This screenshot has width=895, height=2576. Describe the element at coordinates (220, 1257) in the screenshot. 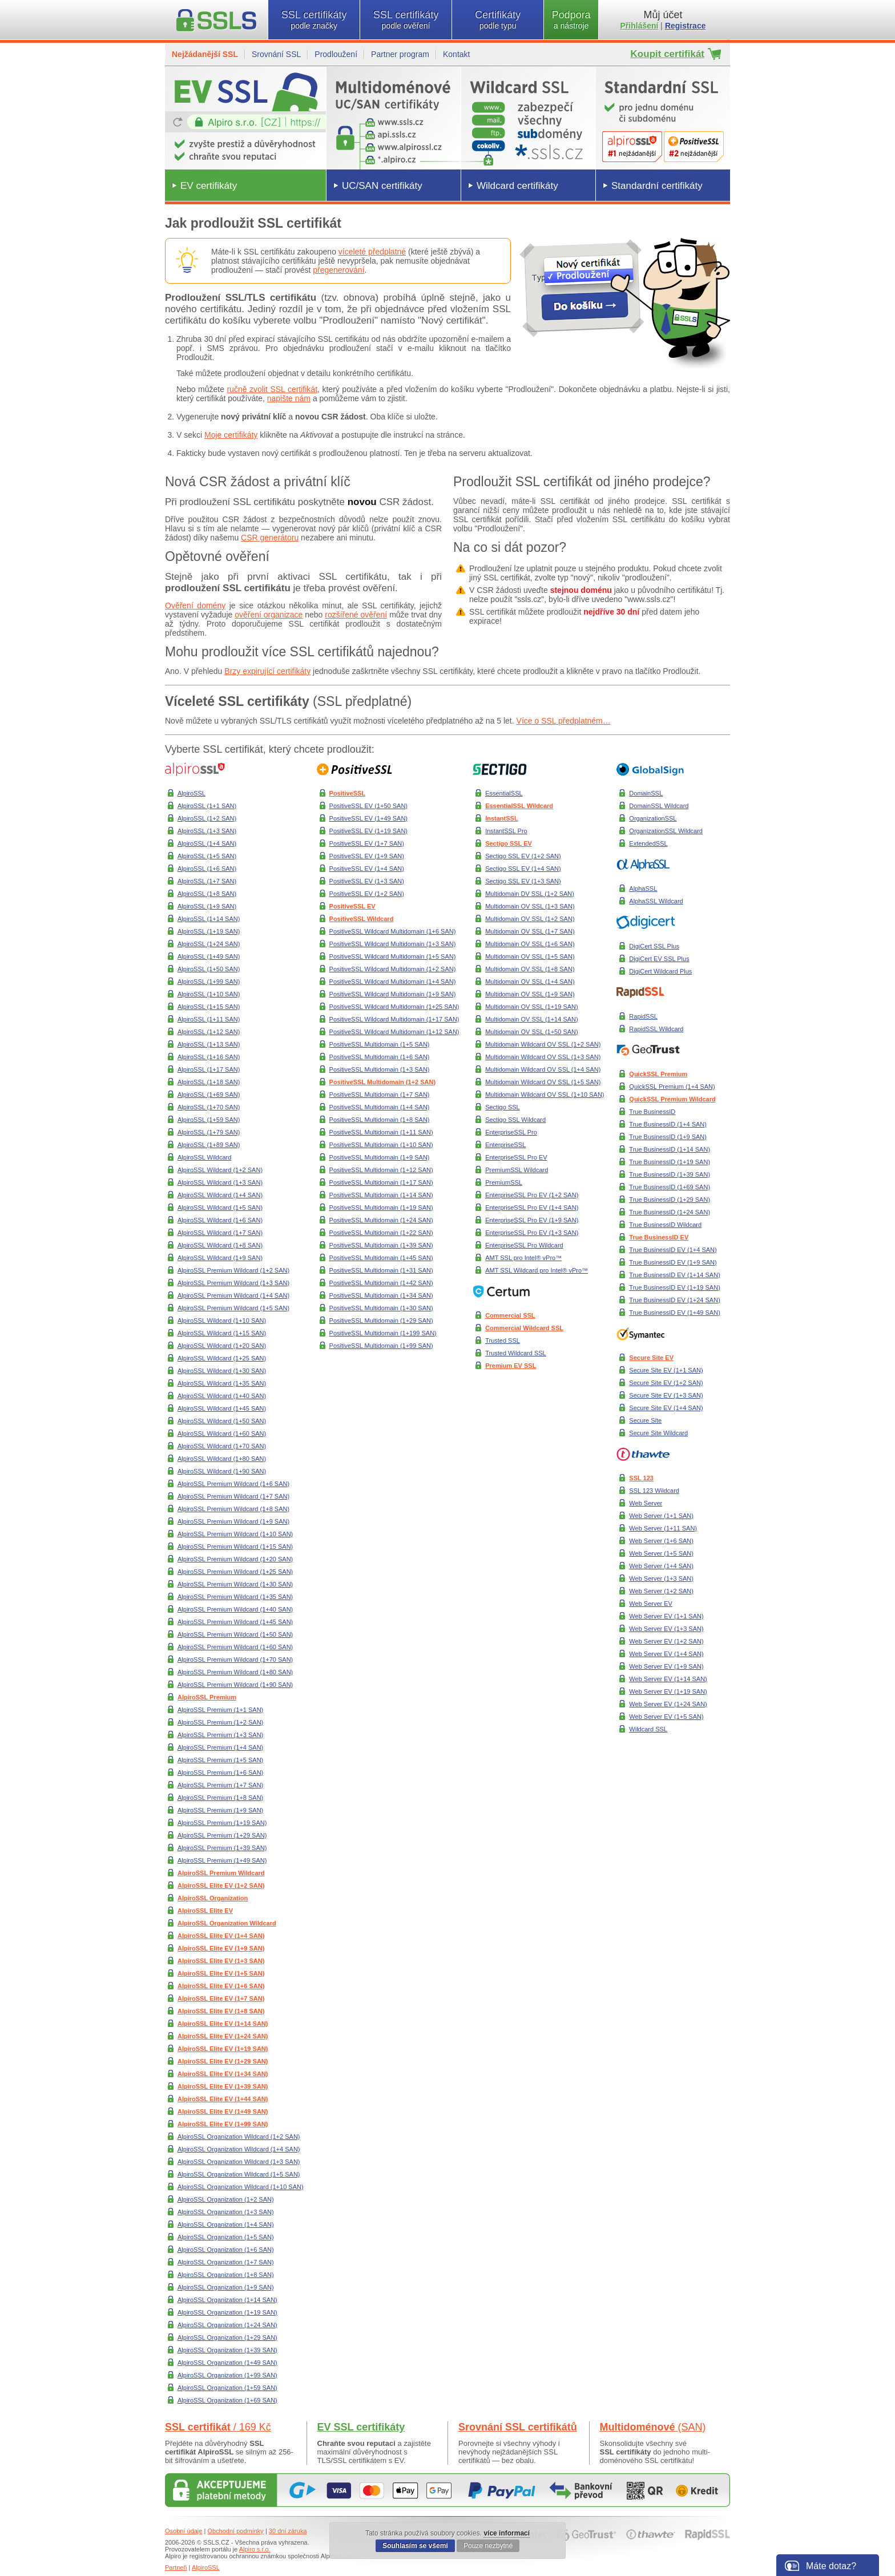

I see `AlpiroSSL Wildcard (1+9 SAN)` at that location.